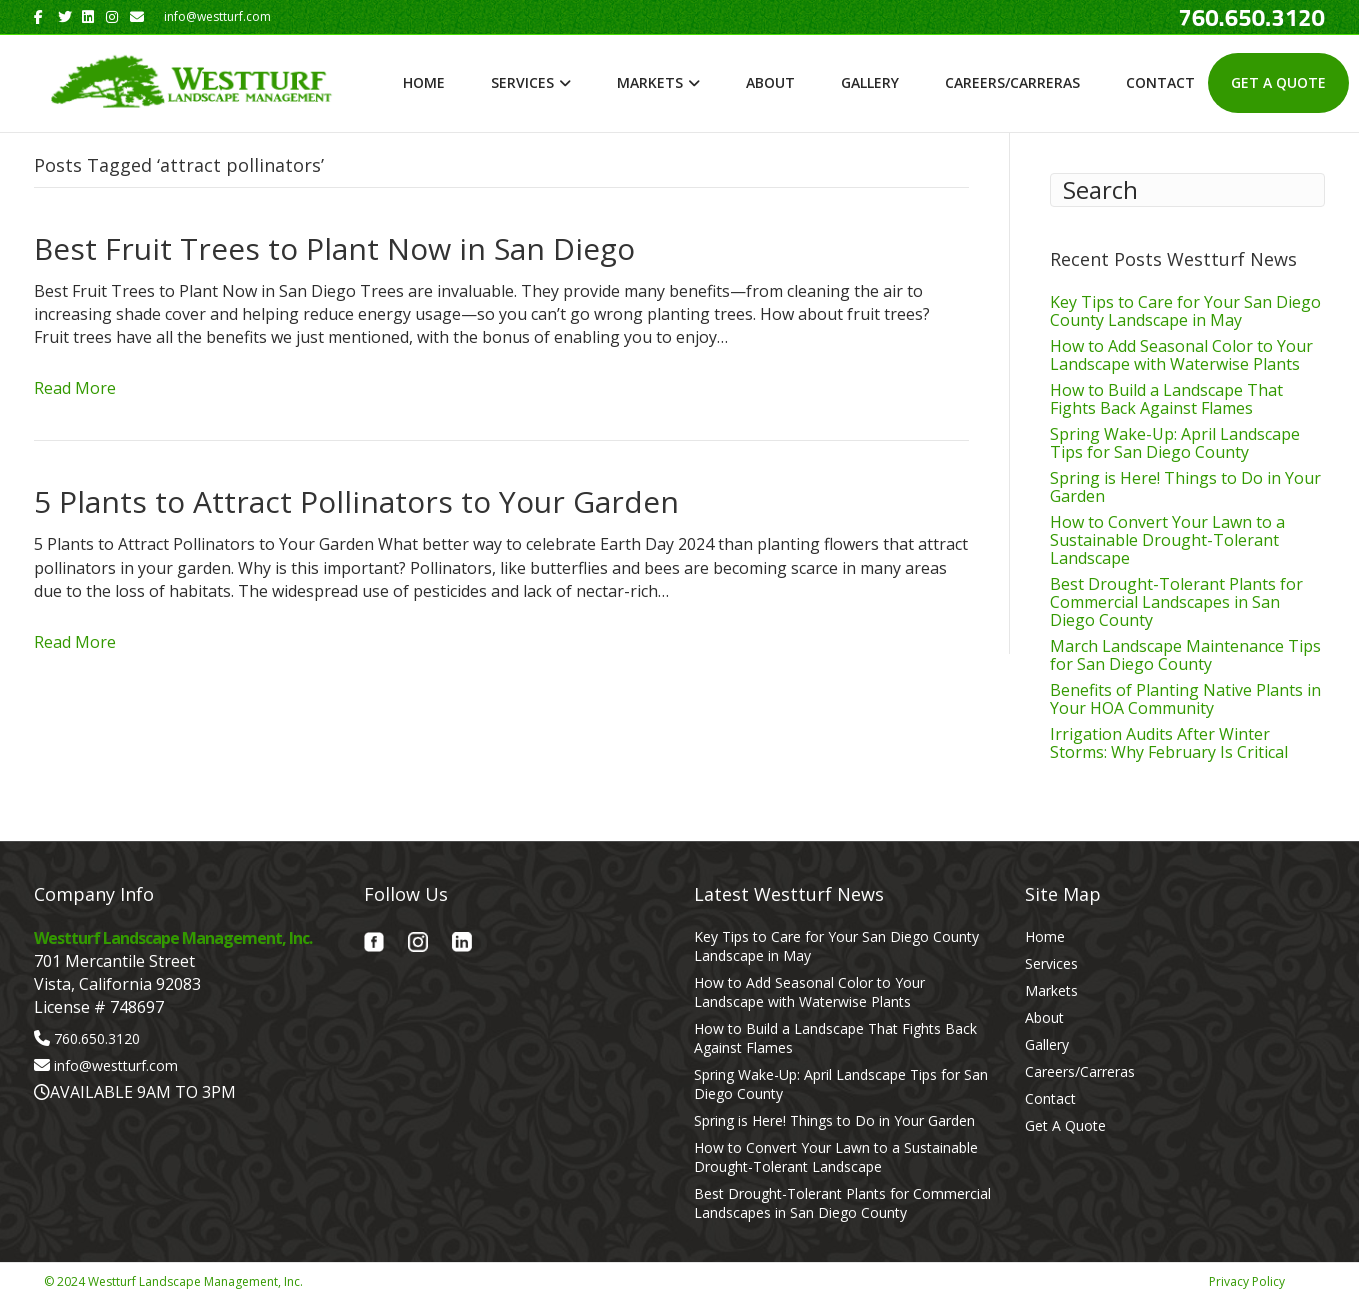 The height and width of the screenshot is (1300, 1359). What do you see at coordinates (1176, 602) in the screenshot?
I see `Best Drought-Tolerant Plants for Commercial Landscapes in San Diego County` at bounding box center [1176, 602].